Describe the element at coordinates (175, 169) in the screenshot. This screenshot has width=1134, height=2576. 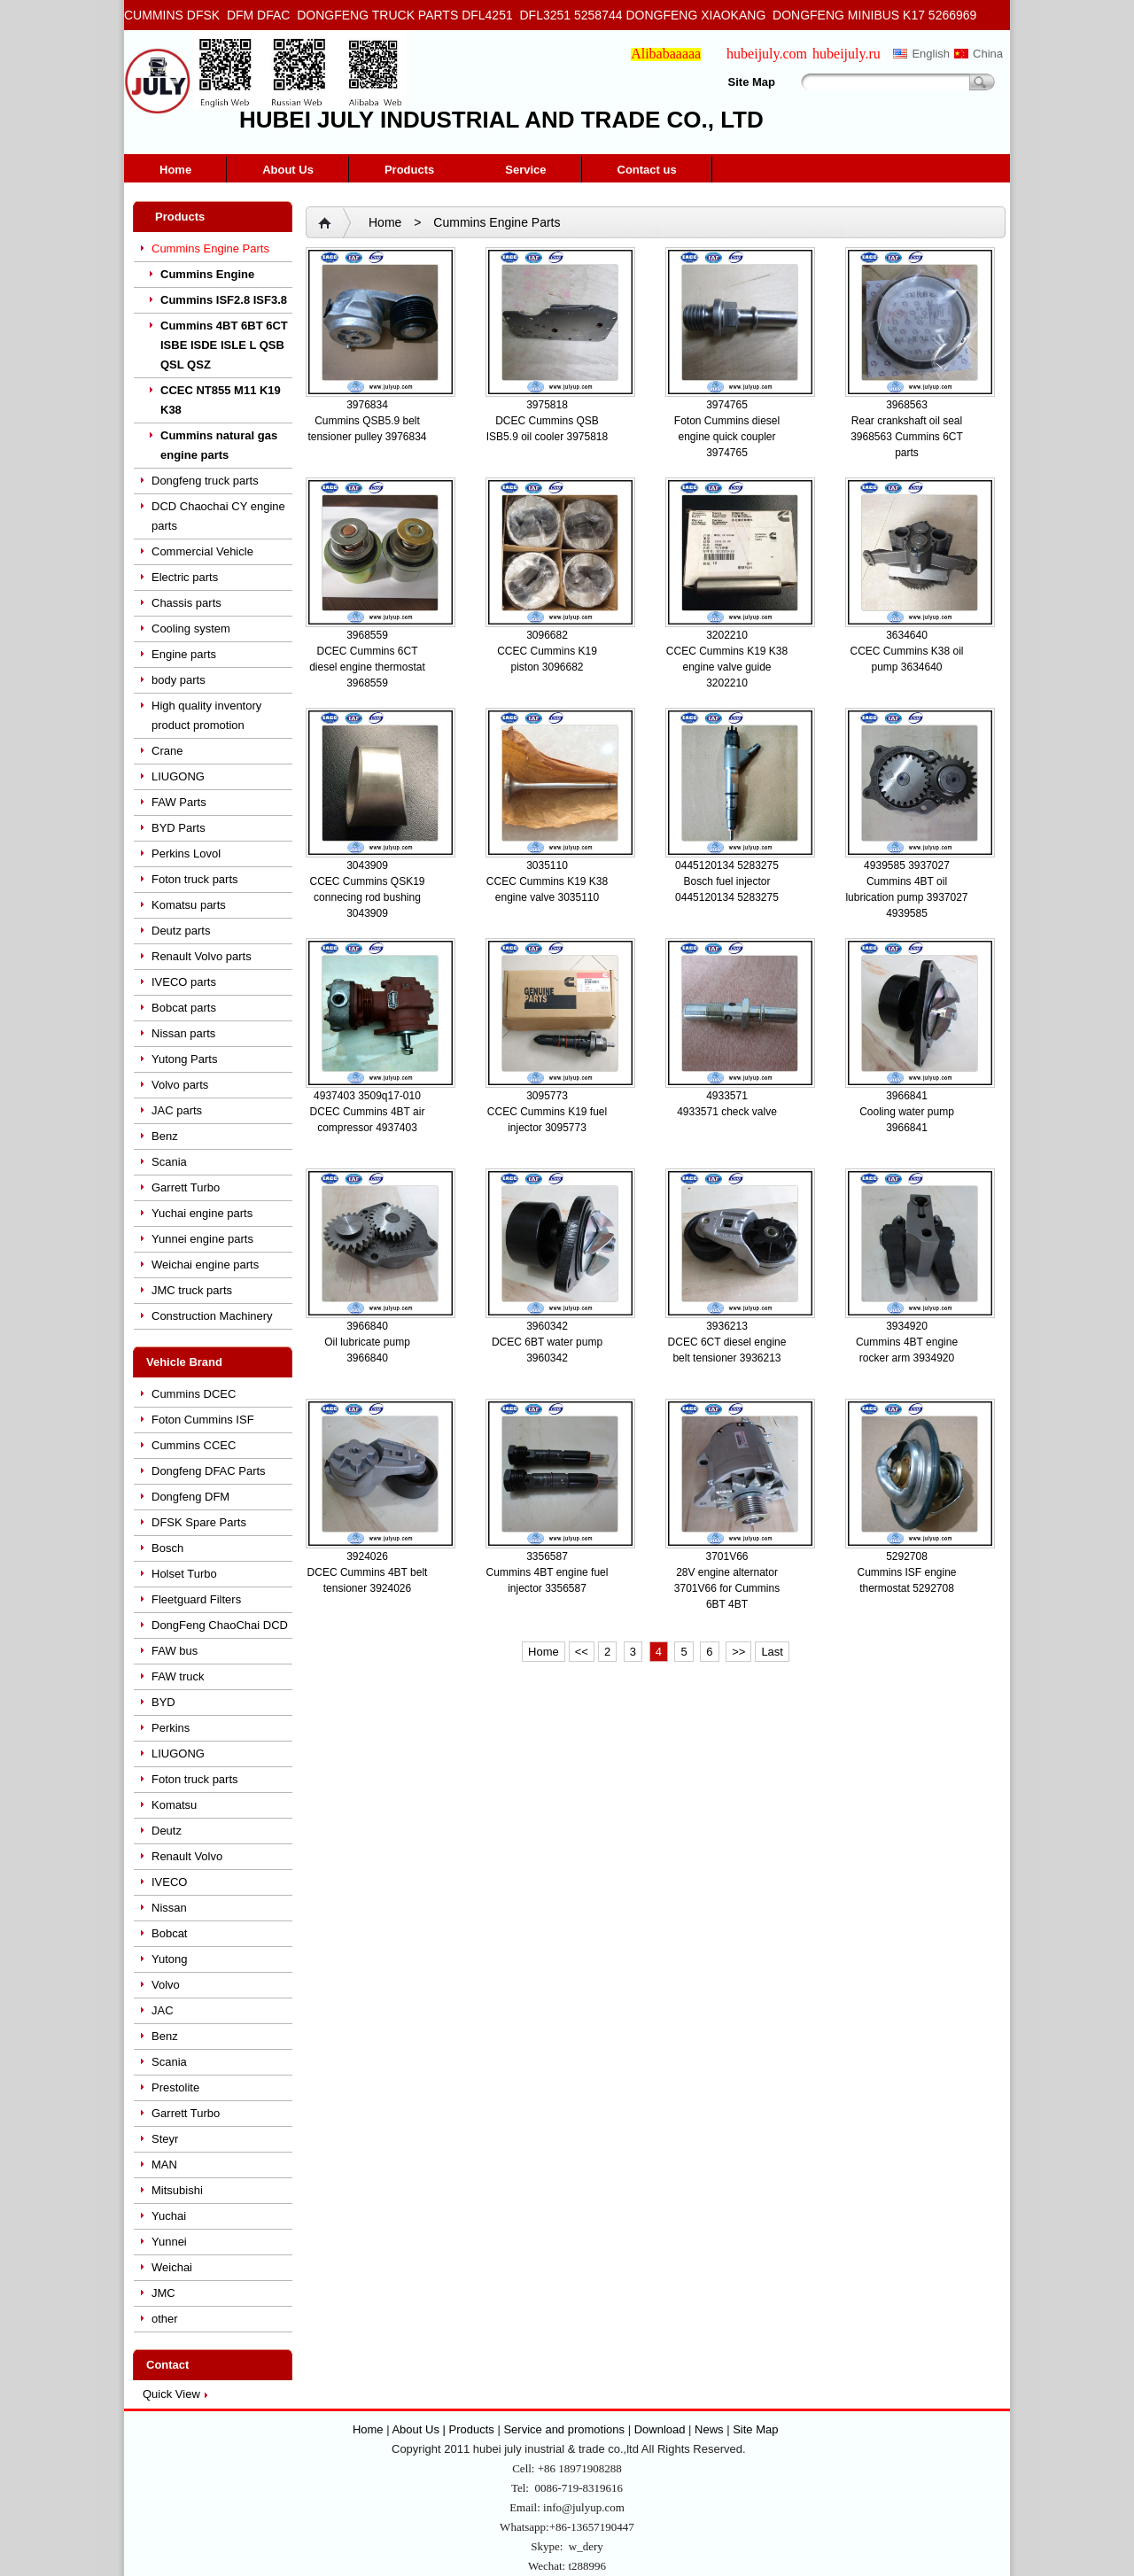
I see `Home` at that location.